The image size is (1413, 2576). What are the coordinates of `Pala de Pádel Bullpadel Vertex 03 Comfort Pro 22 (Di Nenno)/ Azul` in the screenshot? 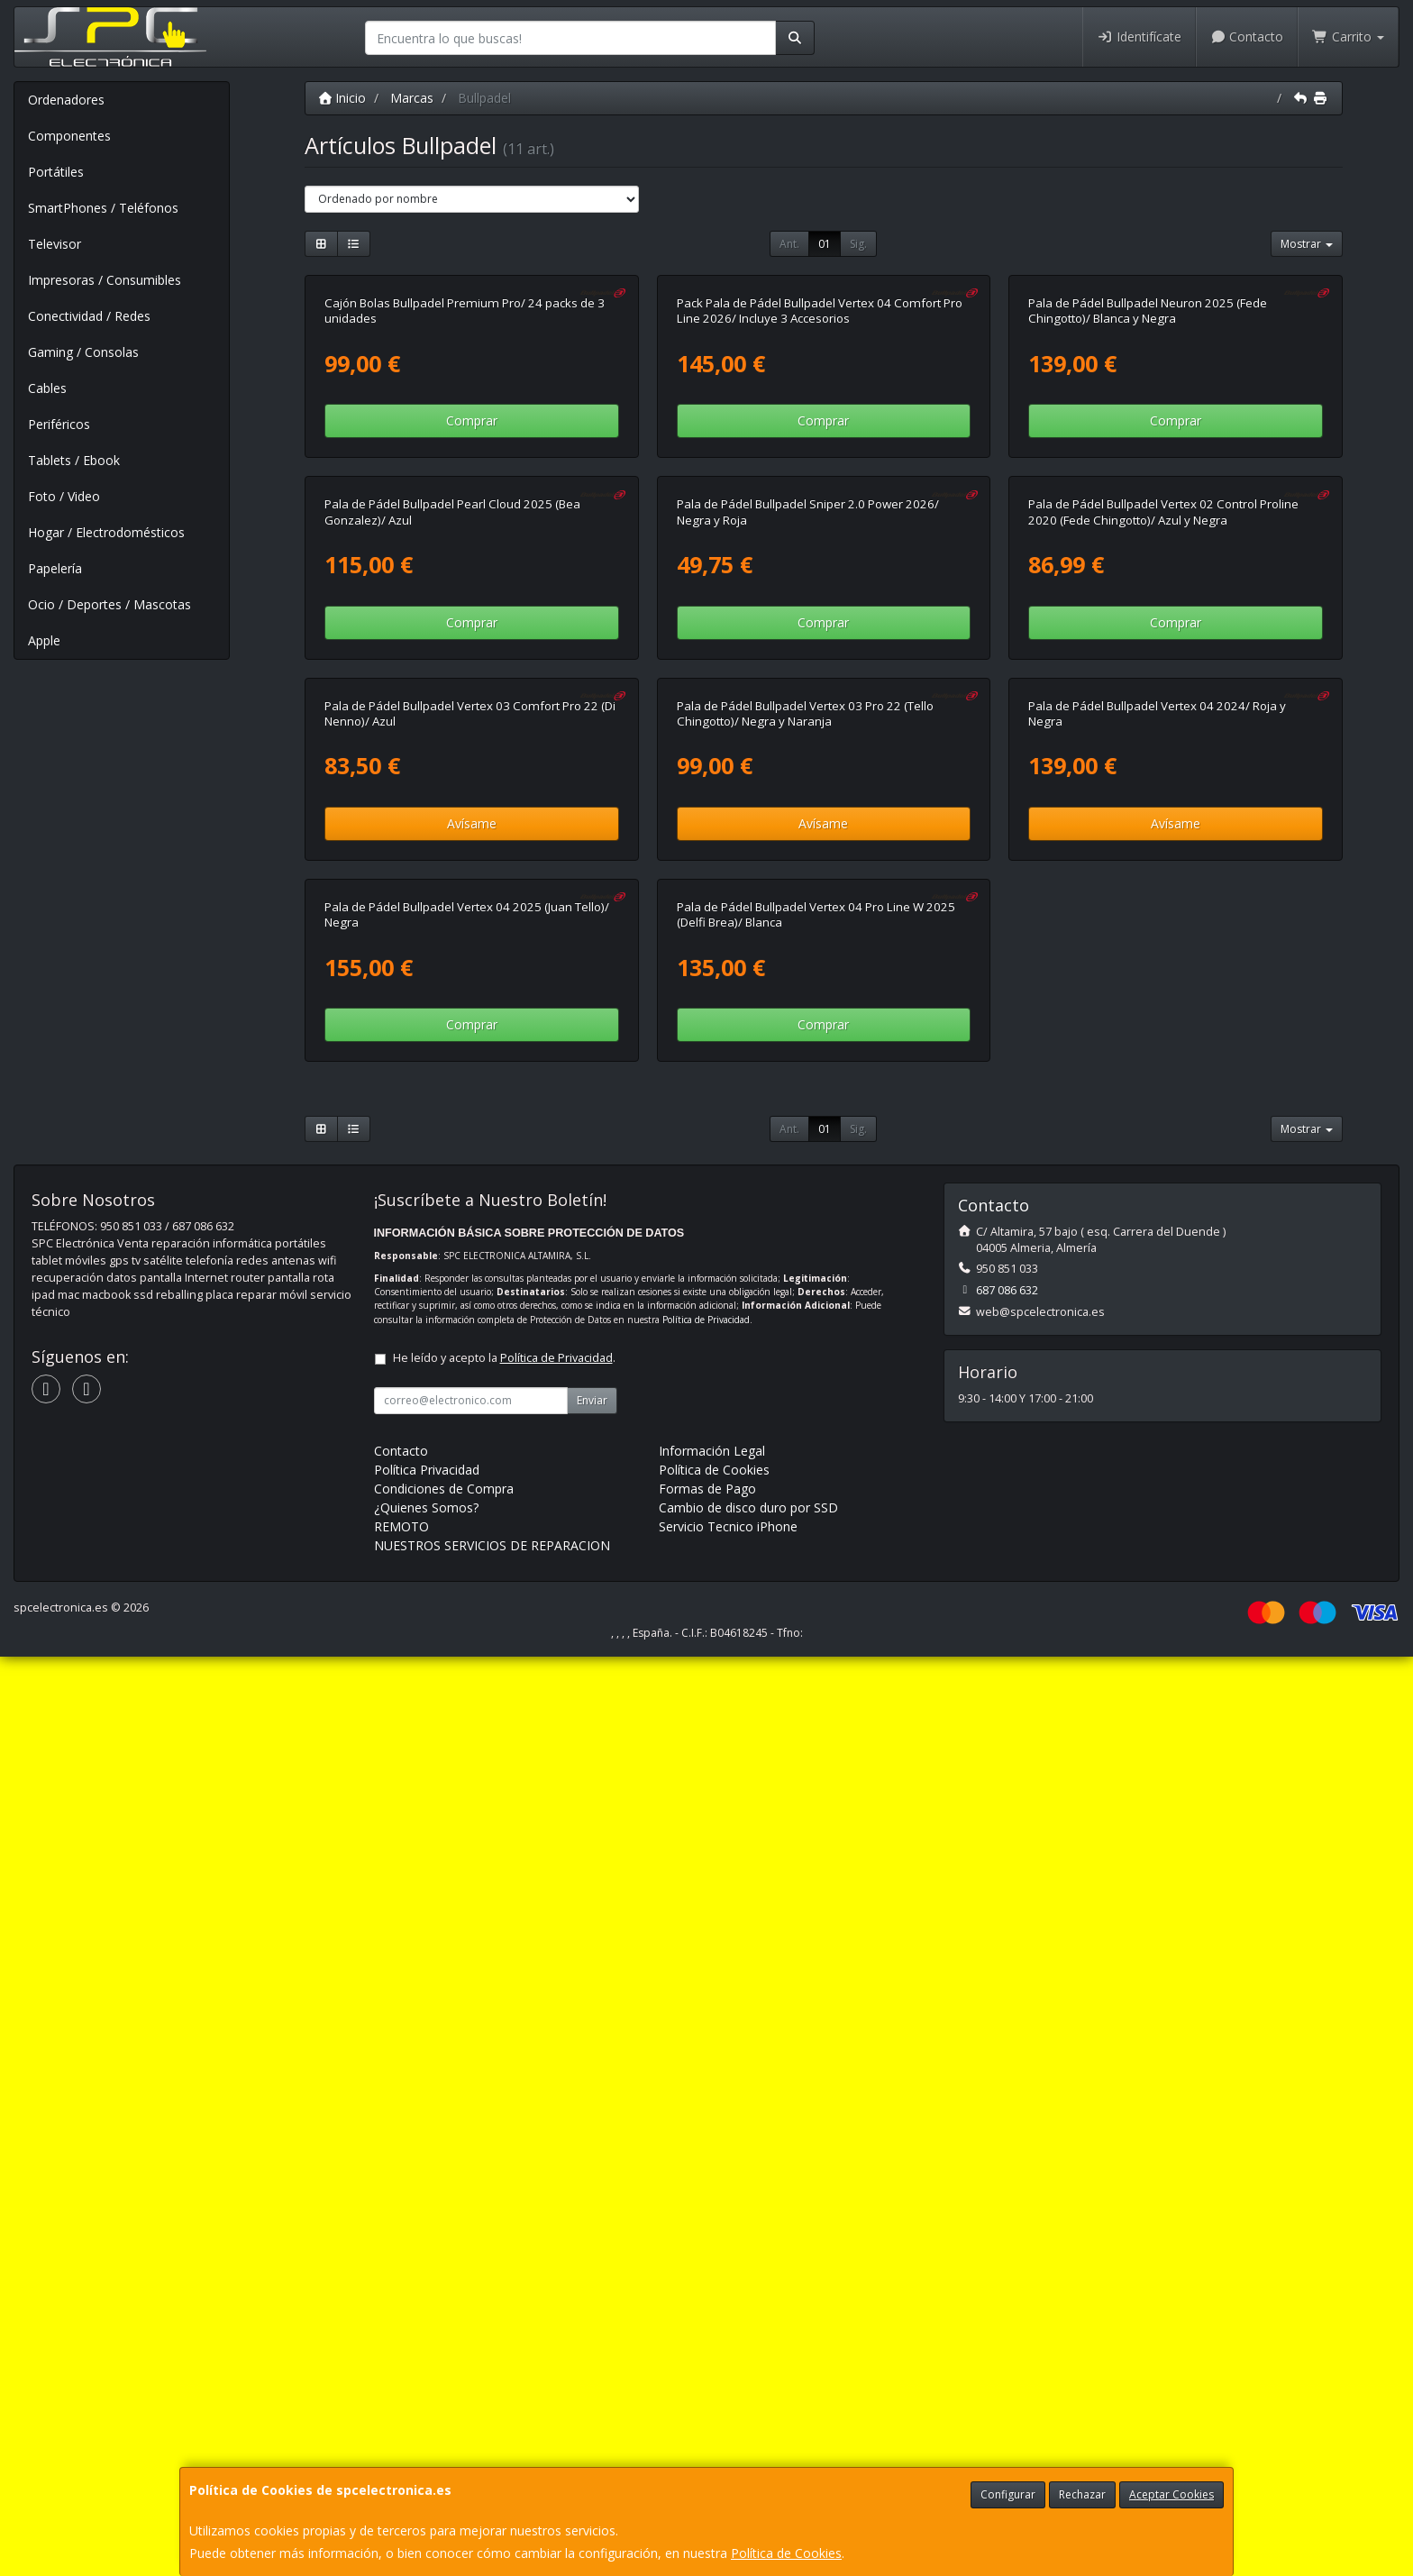 It's located at (469, 1403).